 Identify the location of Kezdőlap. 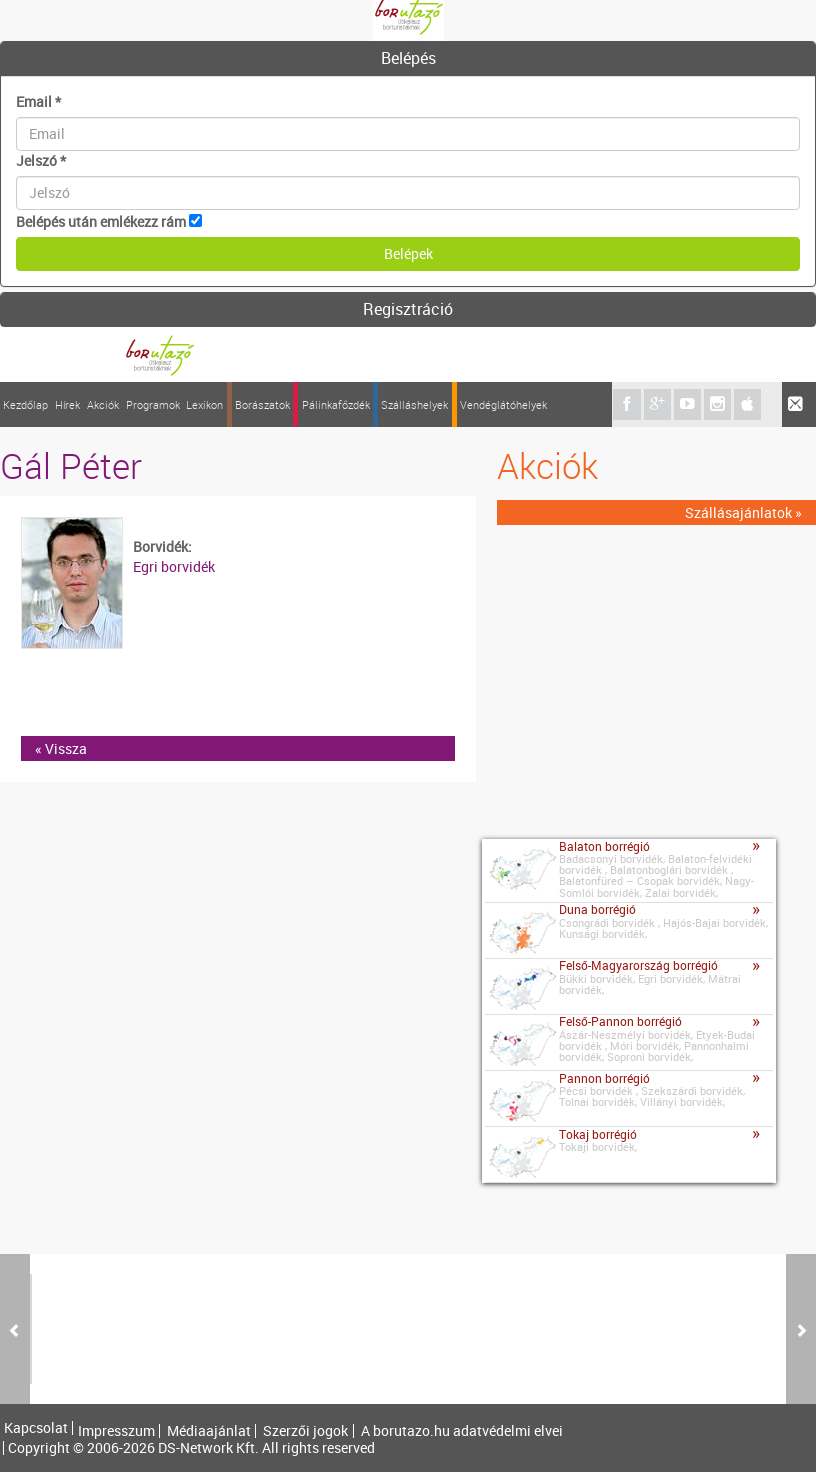
(25, 404).